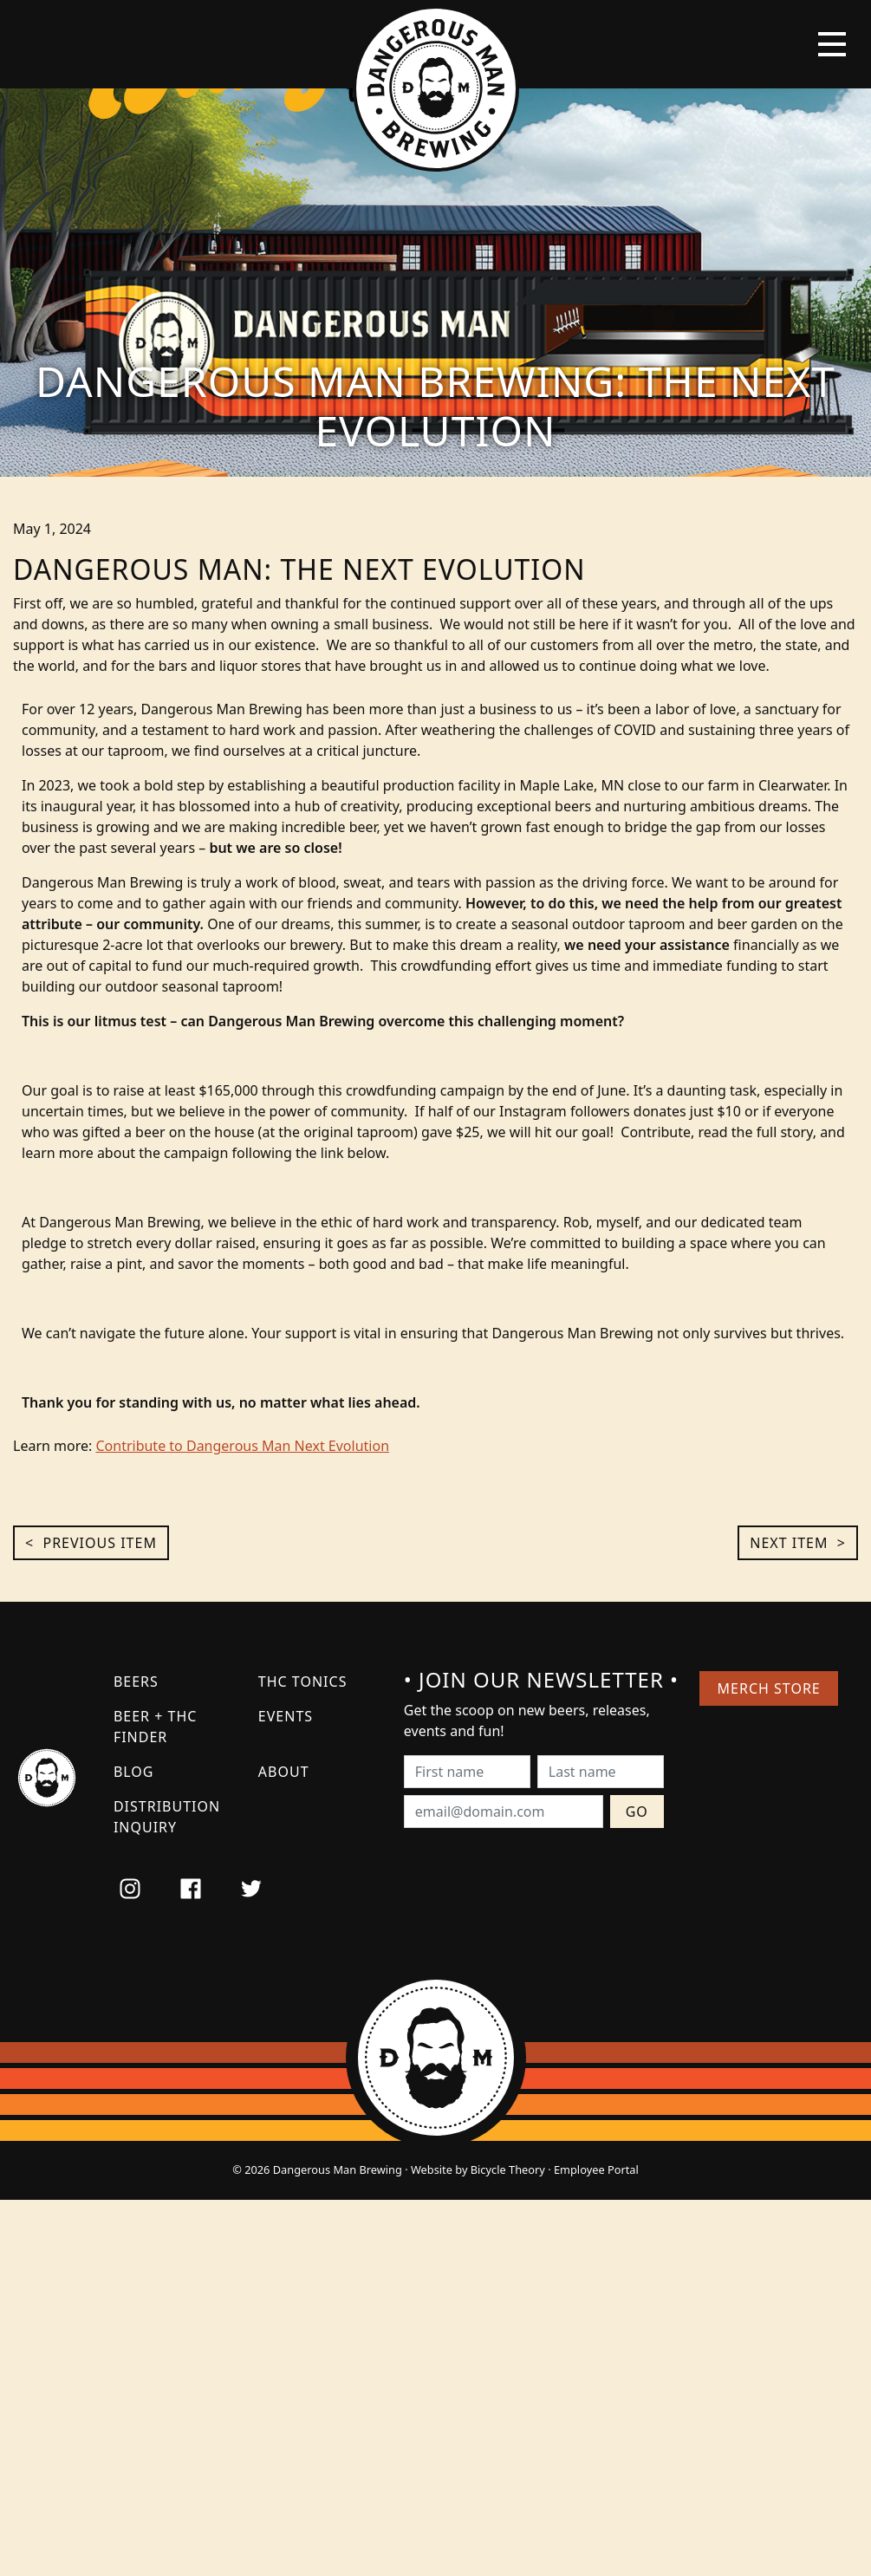 The image size is (871, 2576). Describe the element at coordinates (596, 2169) in the screenshot. I see `Employee Portal` at that location.